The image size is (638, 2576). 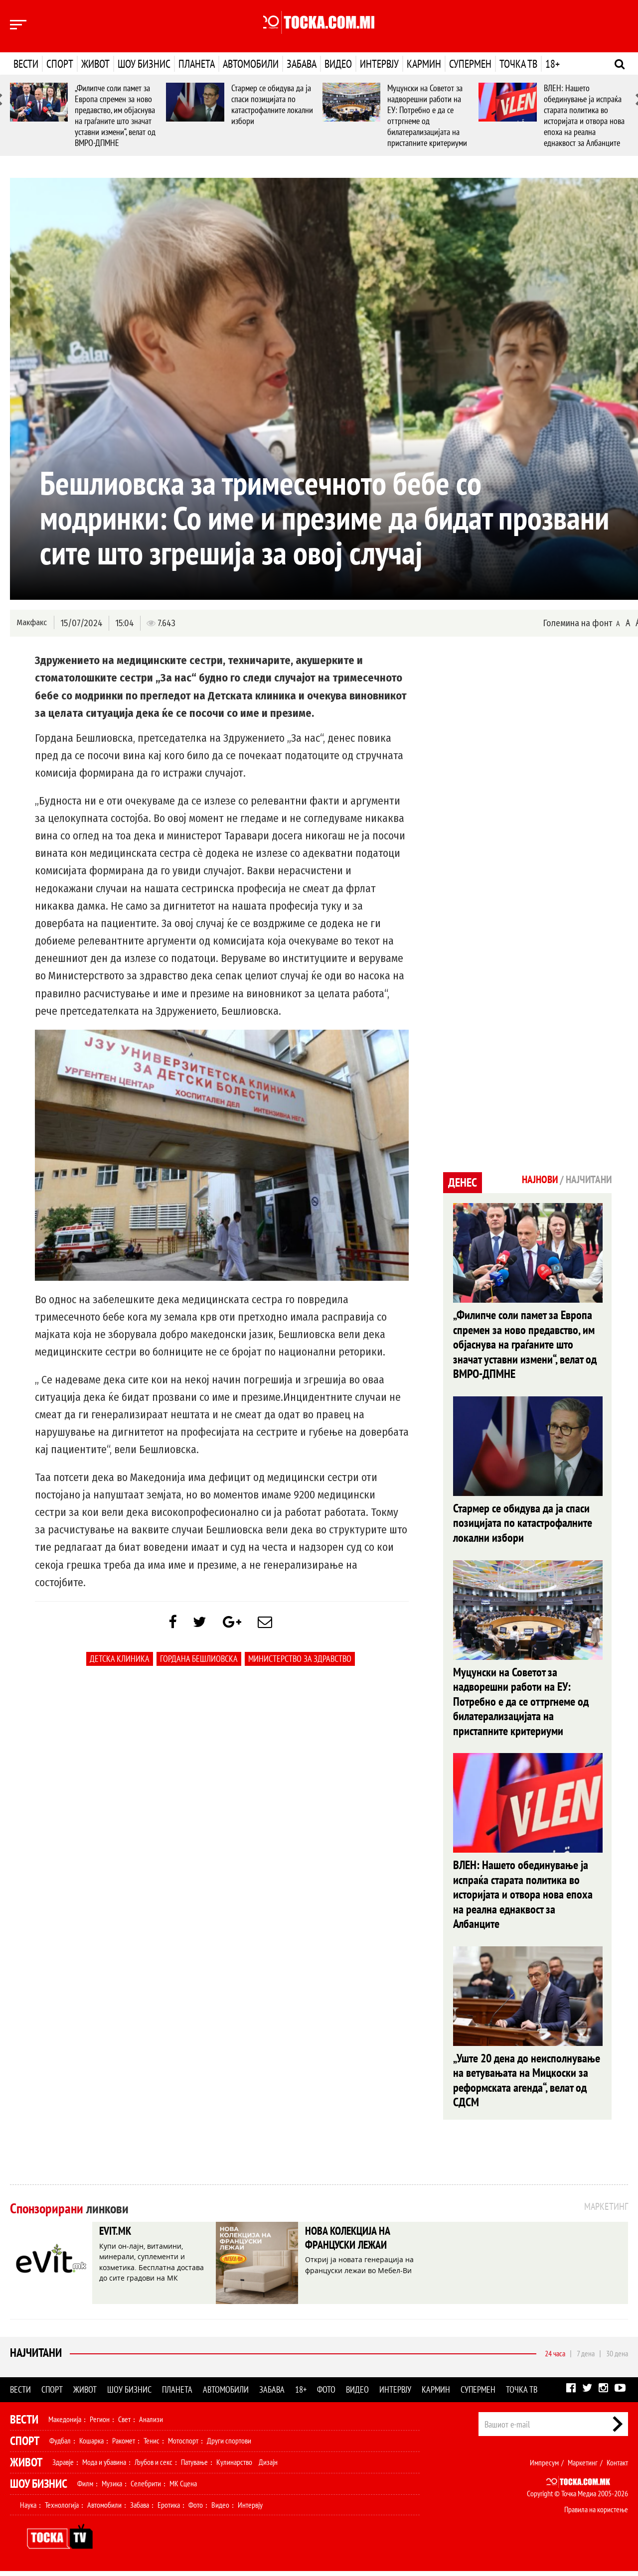 I want to click on ВЛЕН: Нашето обединување ја испраќа старата политика во историјата и отвора нова епоха на реална еднаквост за Албанците, so click(x=584, y=115).